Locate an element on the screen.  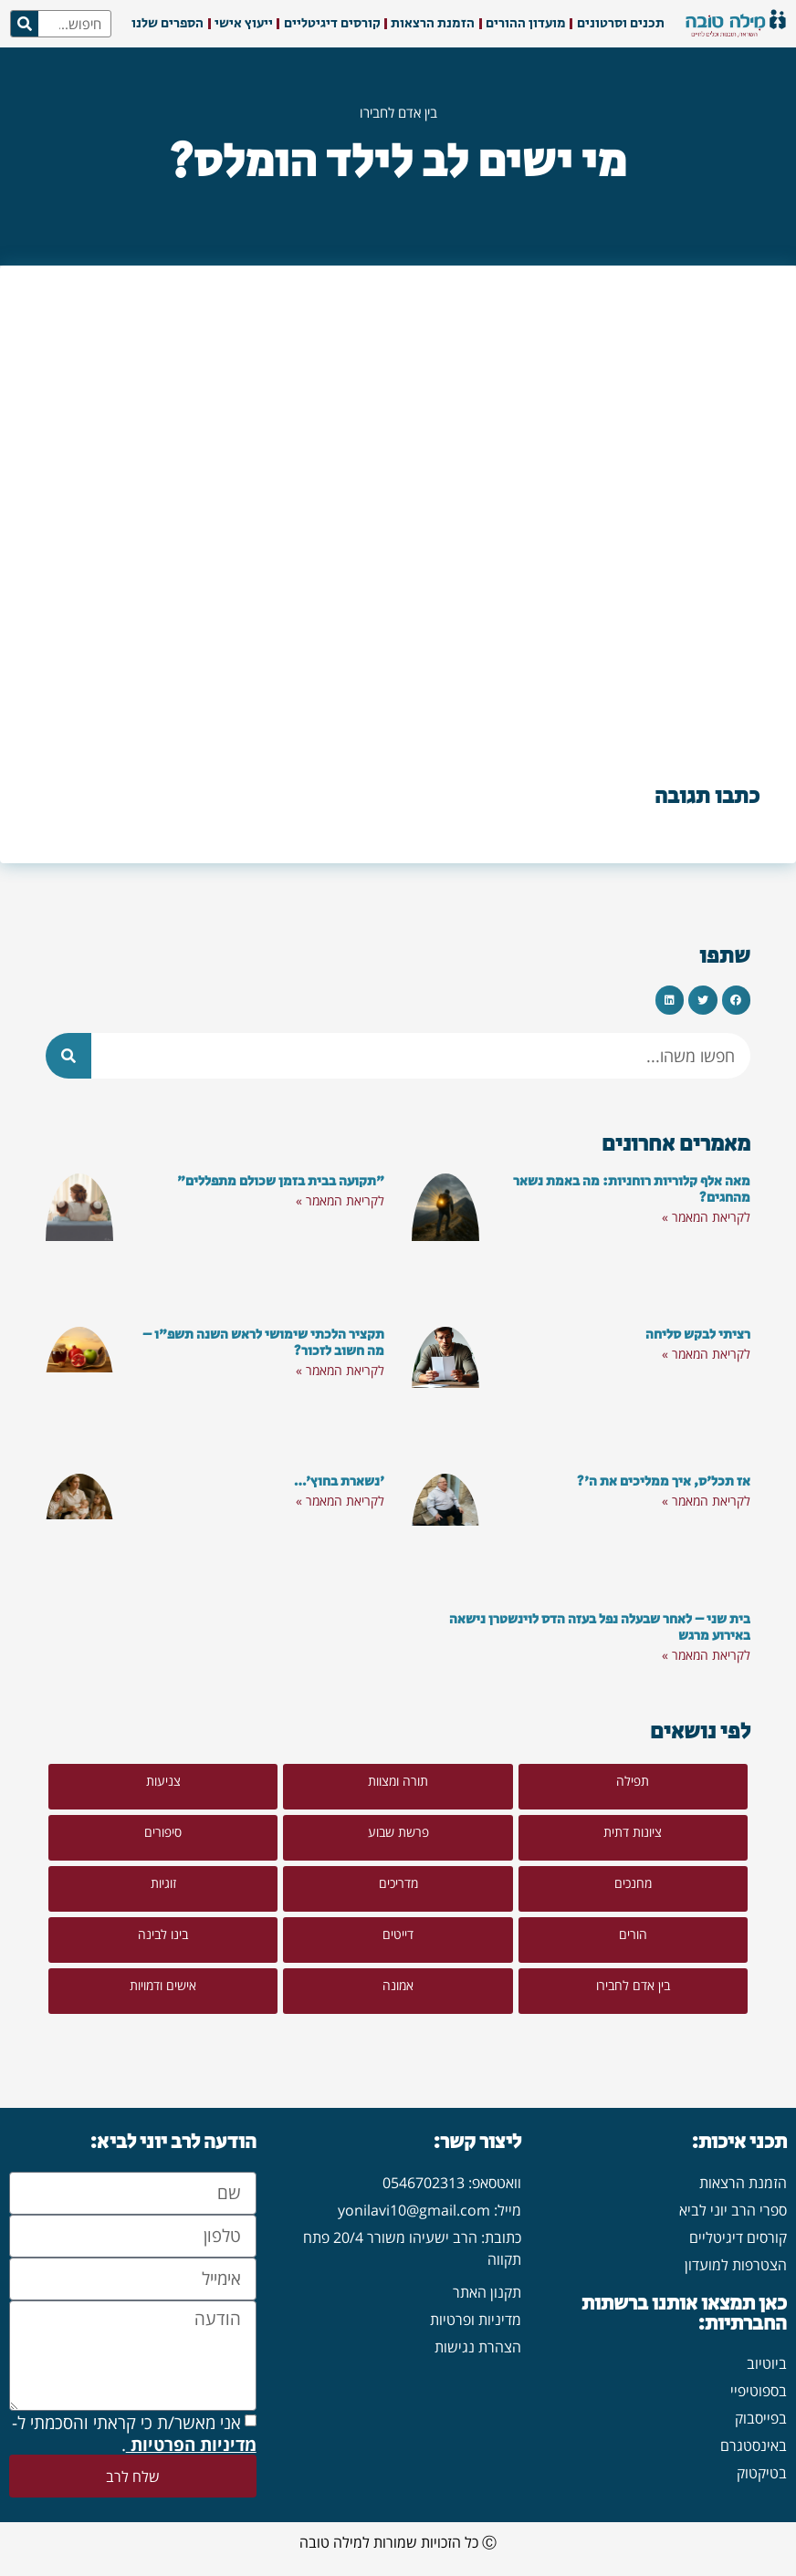
[חיפוש] is located at coordinates (24, 24).